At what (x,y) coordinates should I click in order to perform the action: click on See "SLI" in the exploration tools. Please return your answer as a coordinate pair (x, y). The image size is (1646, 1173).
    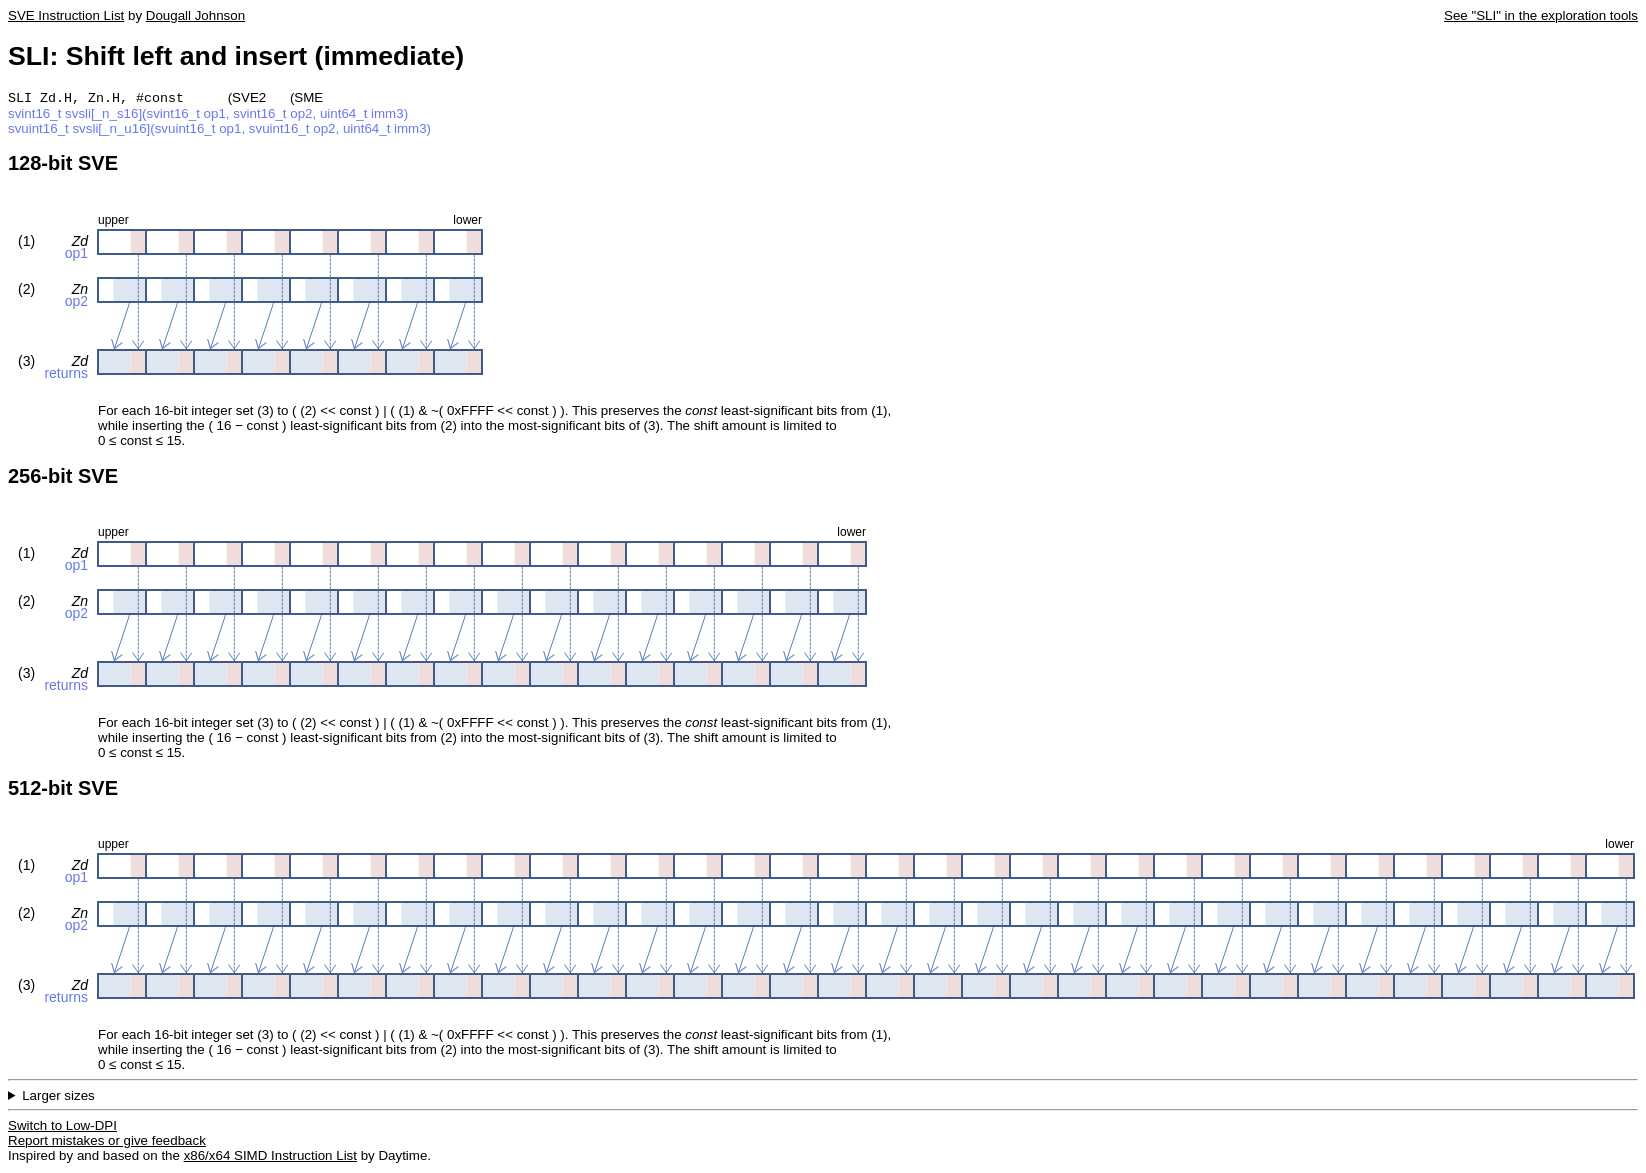
    Looking at the image, I should click on (1541, 15).